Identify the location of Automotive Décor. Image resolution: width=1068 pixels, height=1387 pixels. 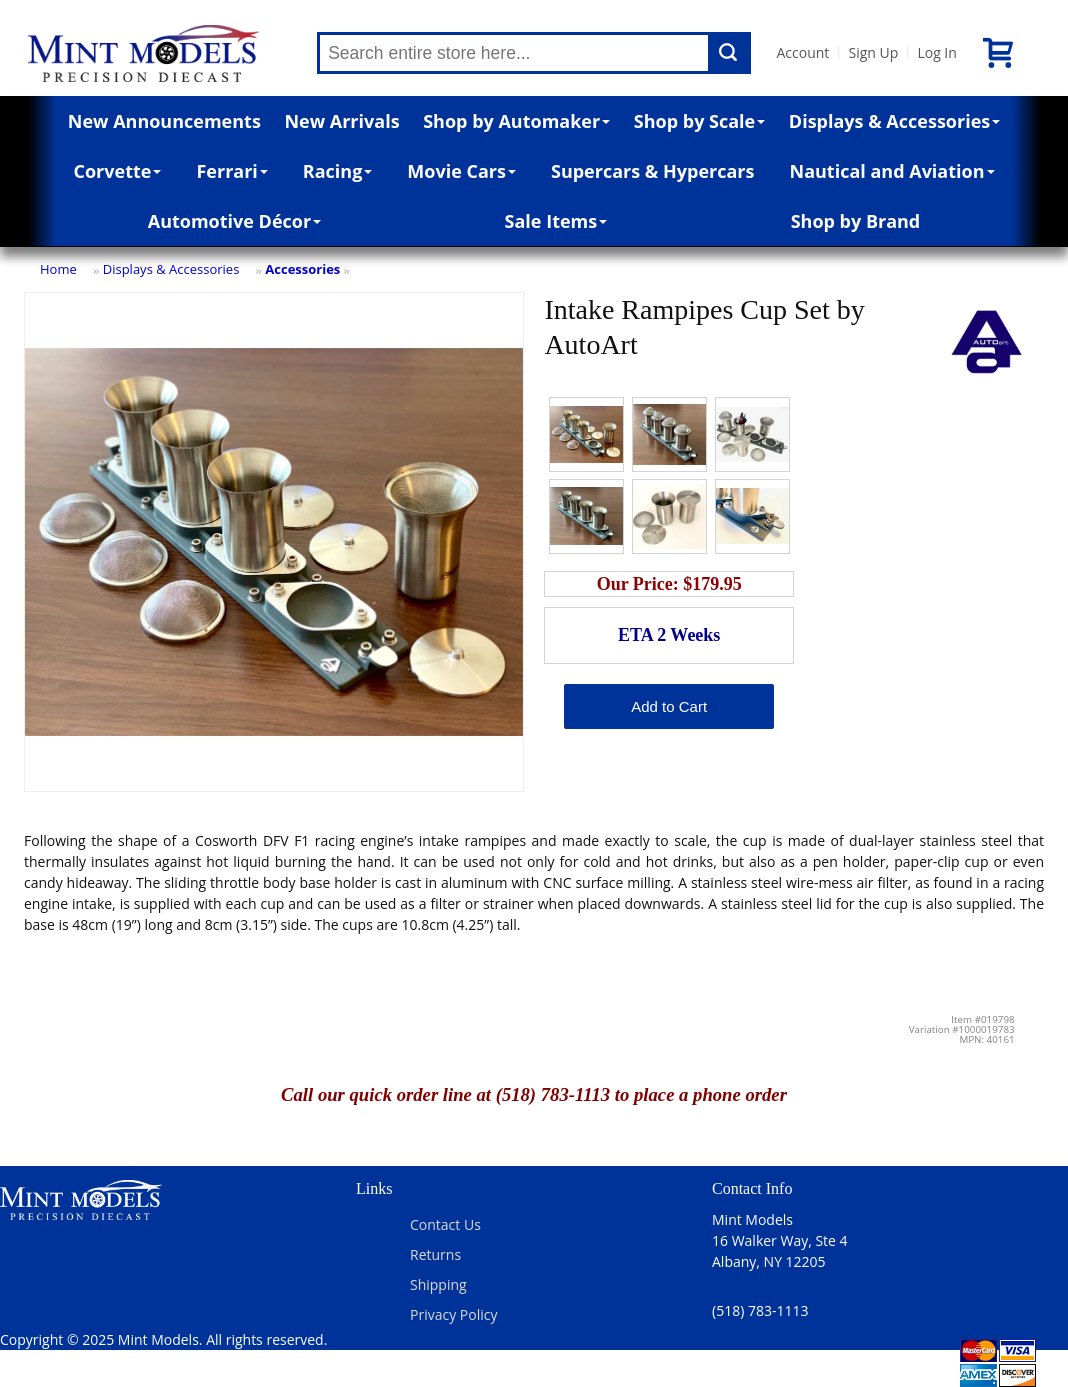
(234, 221).